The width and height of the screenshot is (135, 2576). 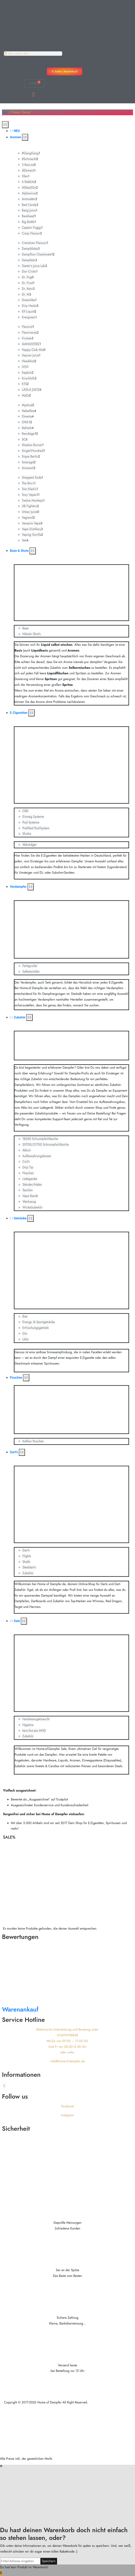 I want to click on Omerta, so click(x=27, y=416).